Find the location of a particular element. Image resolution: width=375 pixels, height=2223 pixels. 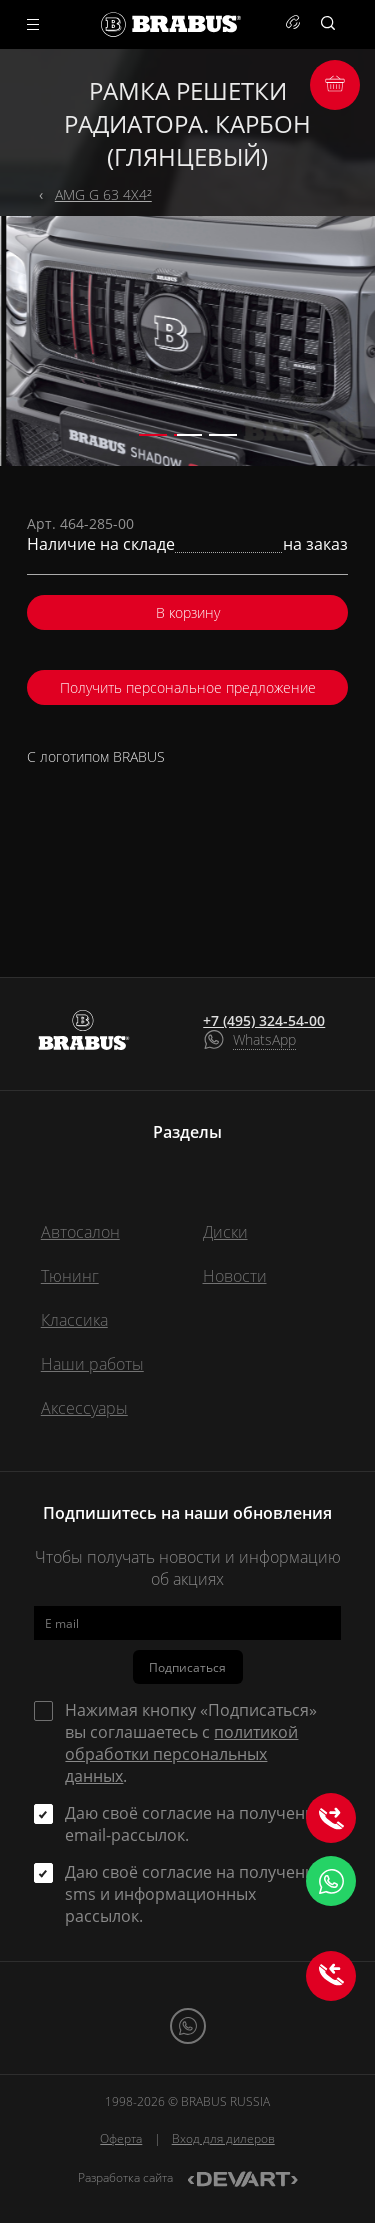

AMG G 63 4X4² is located at coordinates (103, 194).